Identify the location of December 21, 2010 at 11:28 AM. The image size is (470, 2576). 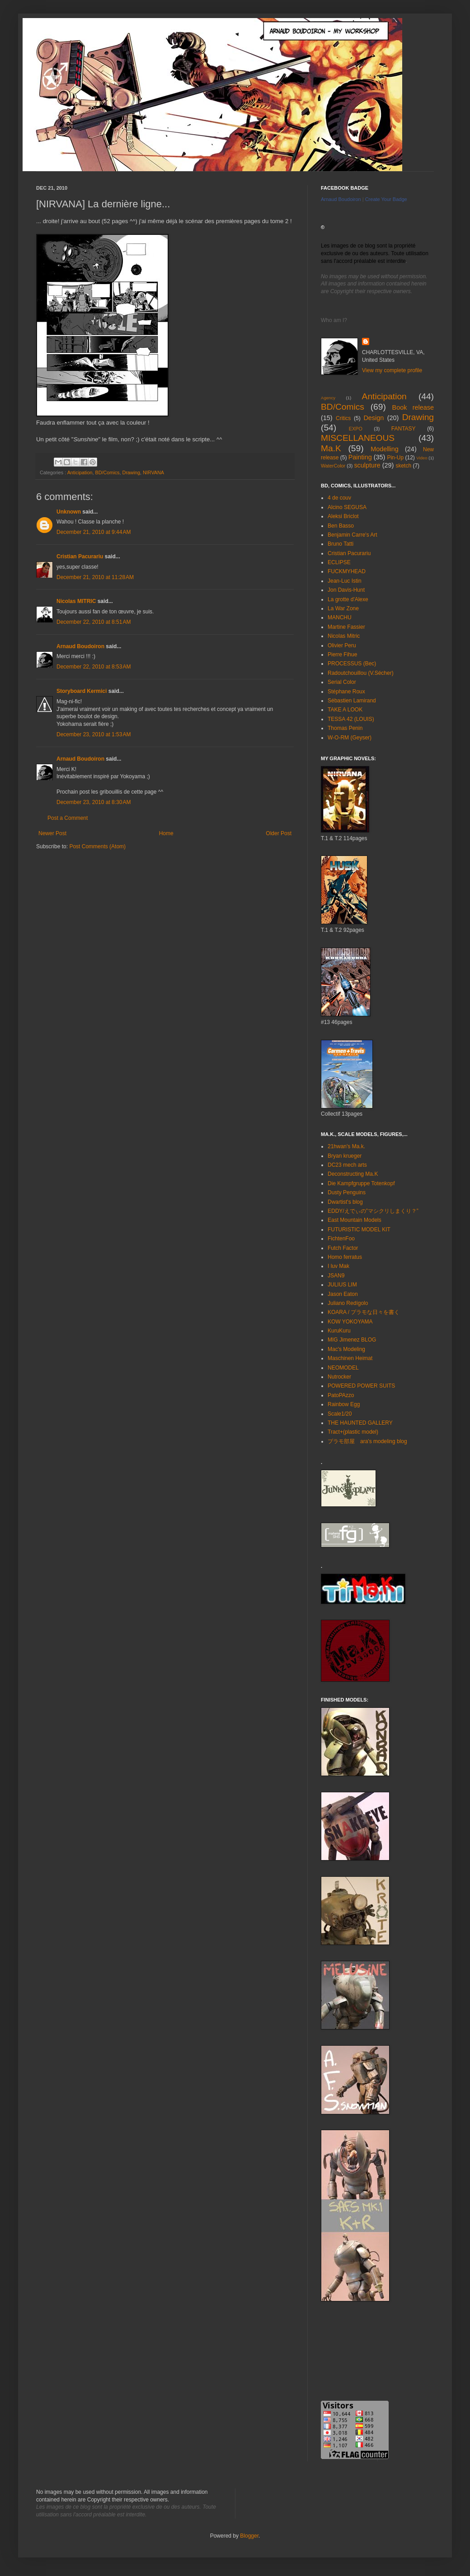
(95, 577).